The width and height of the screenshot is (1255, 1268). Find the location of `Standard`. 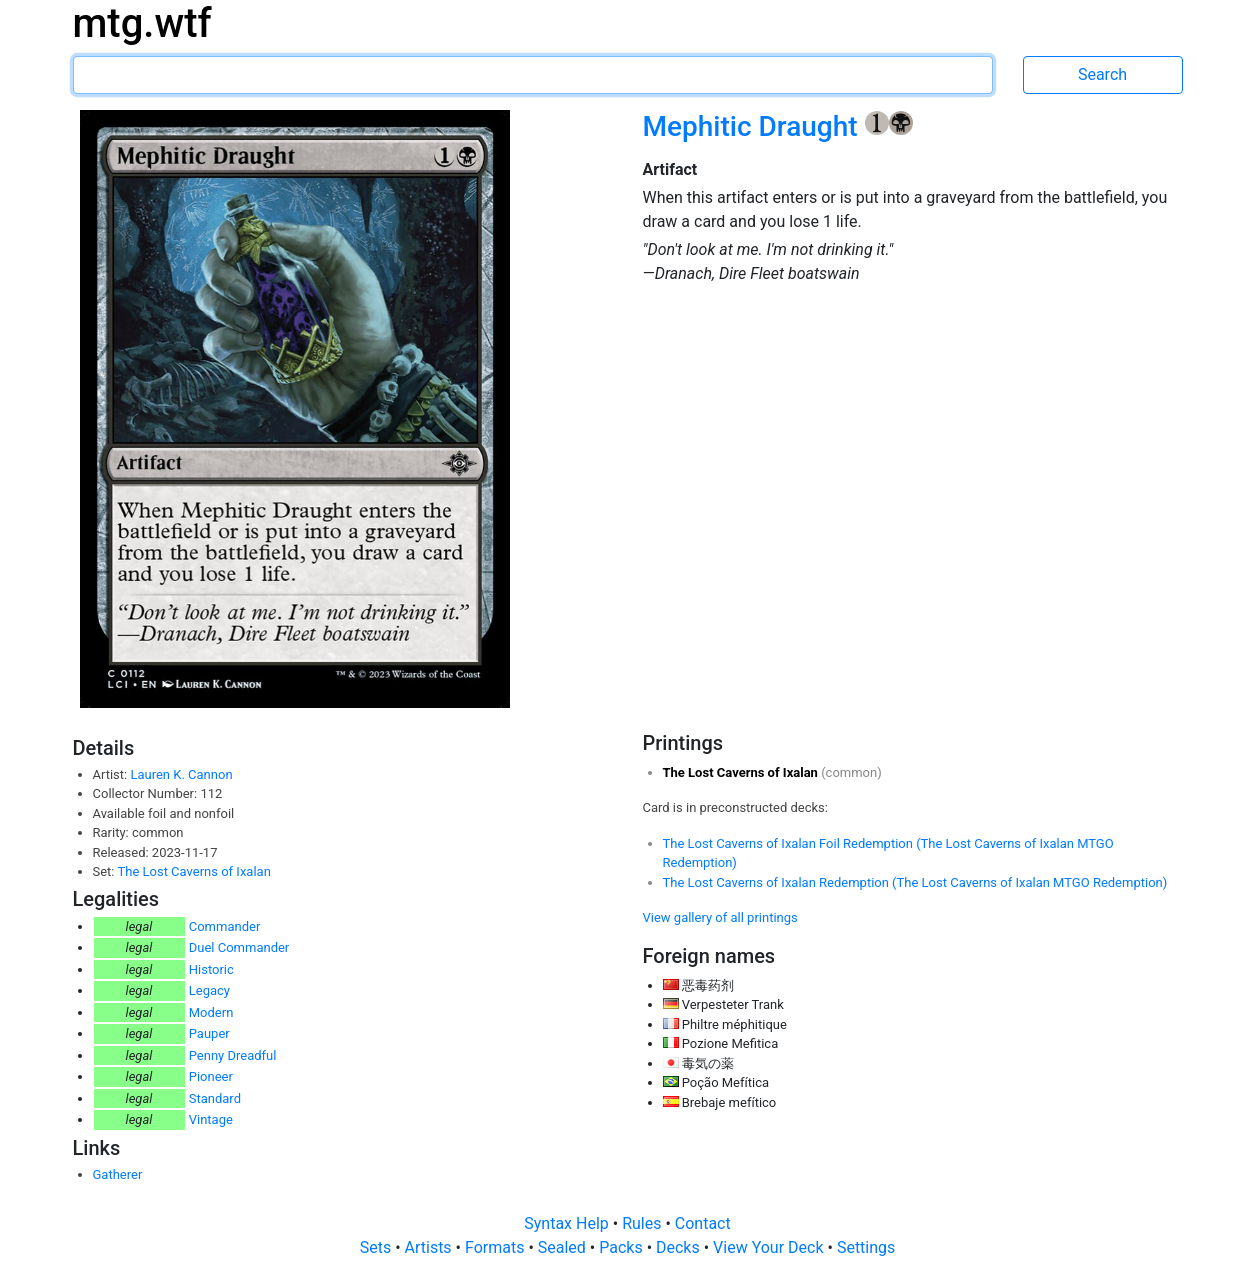

Standard is located at coordinates (215, 1098).